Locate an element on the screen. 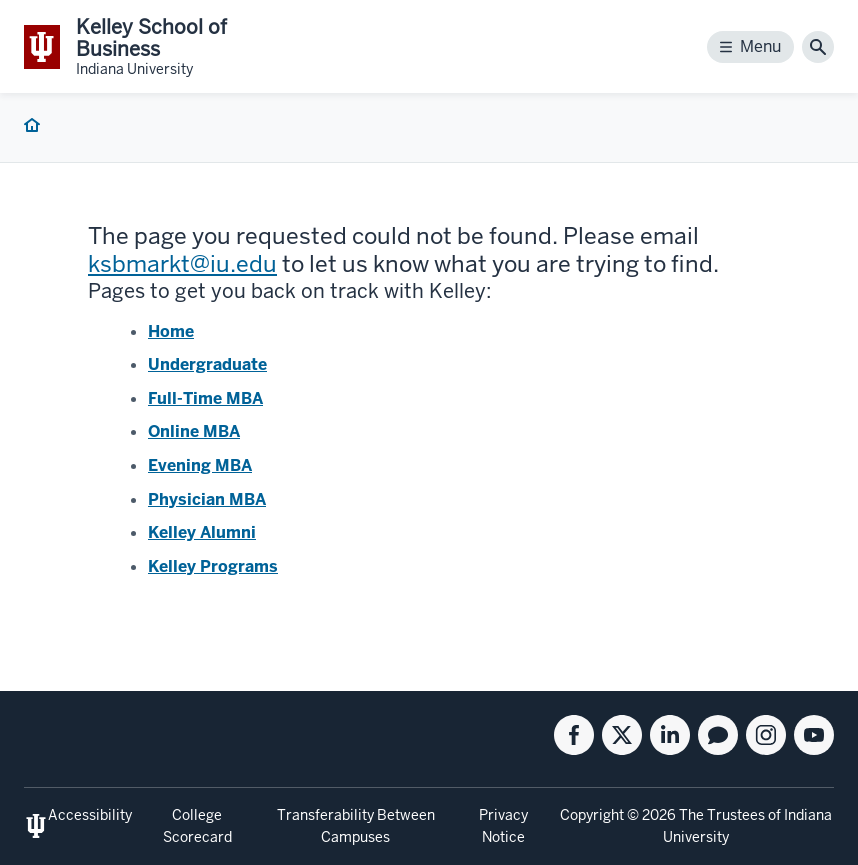  Full-Time MBA is located at coordinates (205, 398).